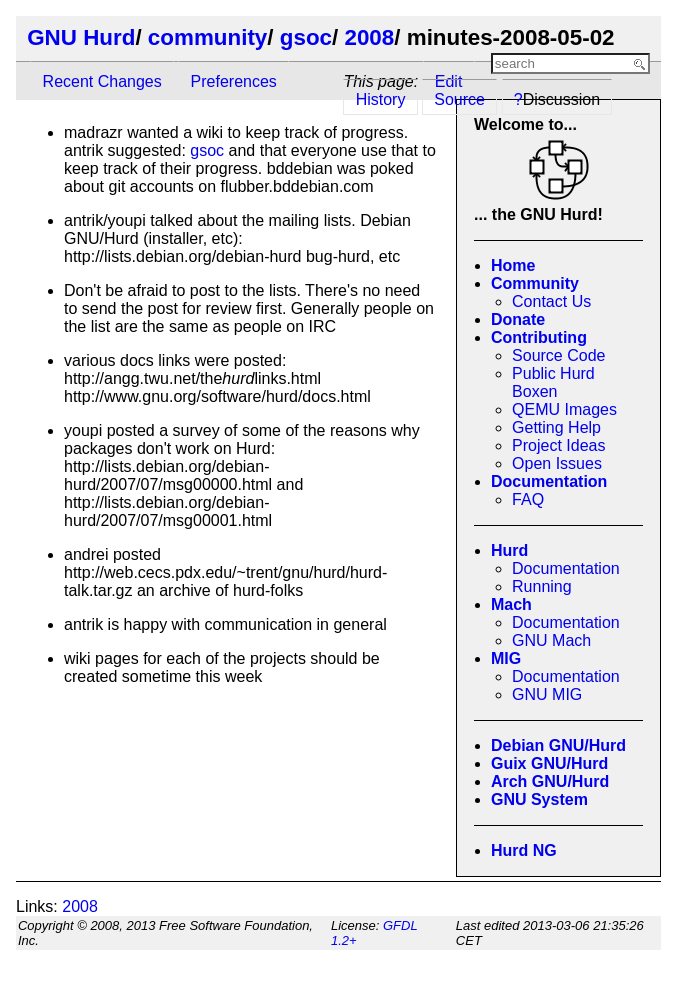  What do you see at coordinates (102, 81) in the screenshot?
I see `Recent Changes` at bounding box center [102, 81].